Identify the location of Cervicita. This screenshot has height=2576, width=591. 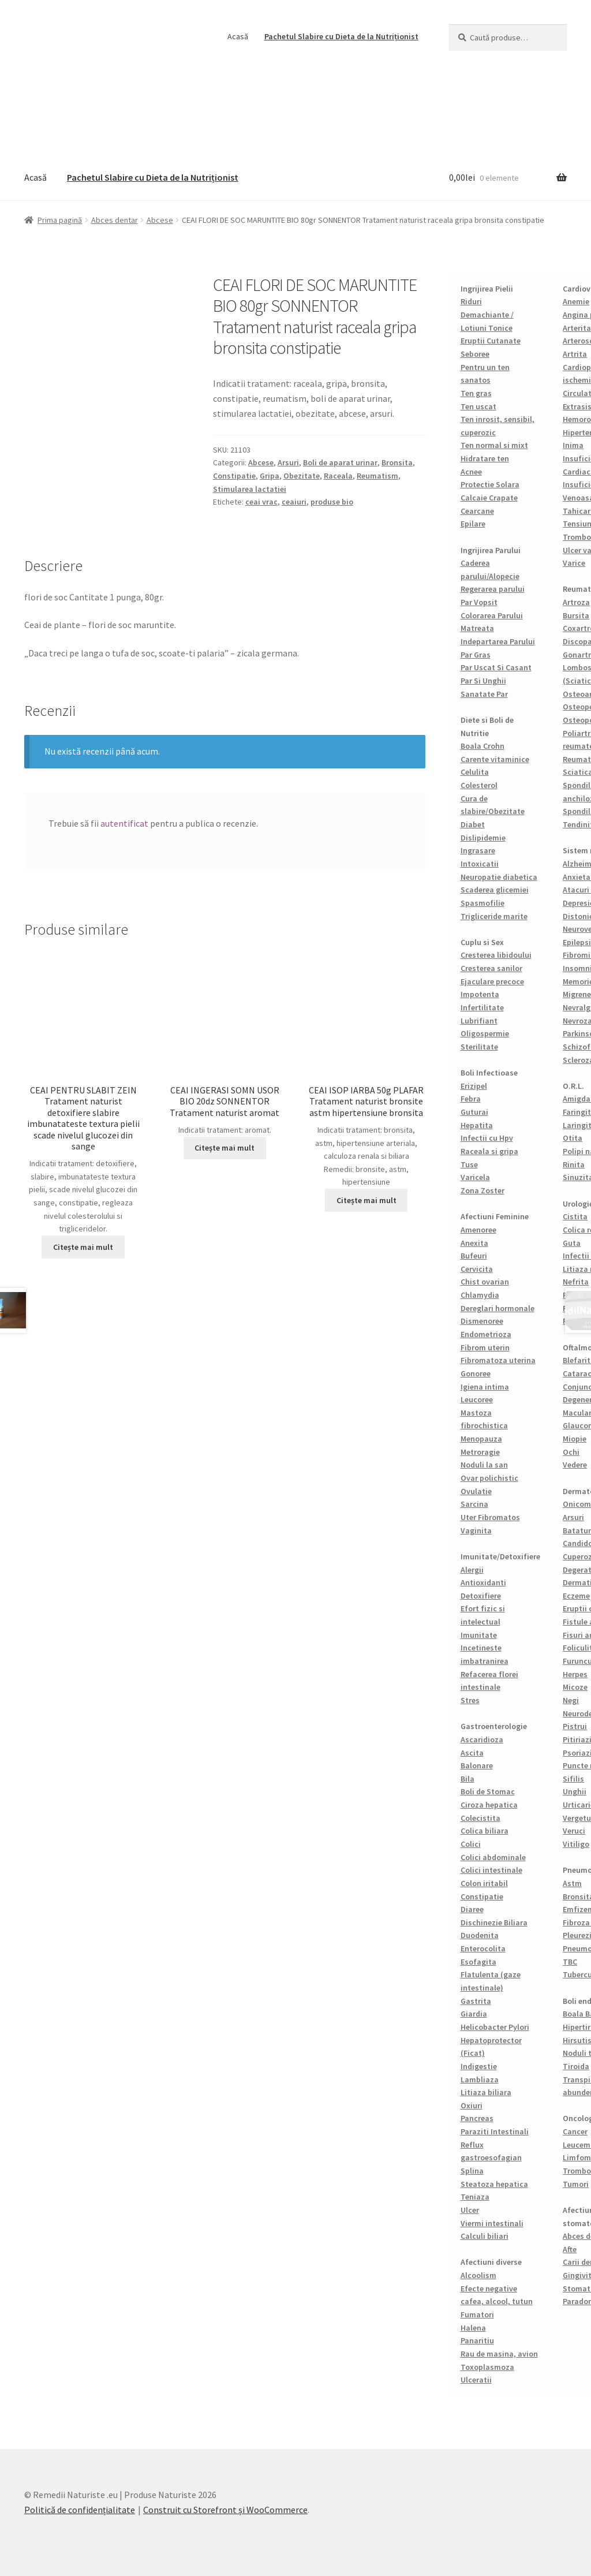
(477, 1269).